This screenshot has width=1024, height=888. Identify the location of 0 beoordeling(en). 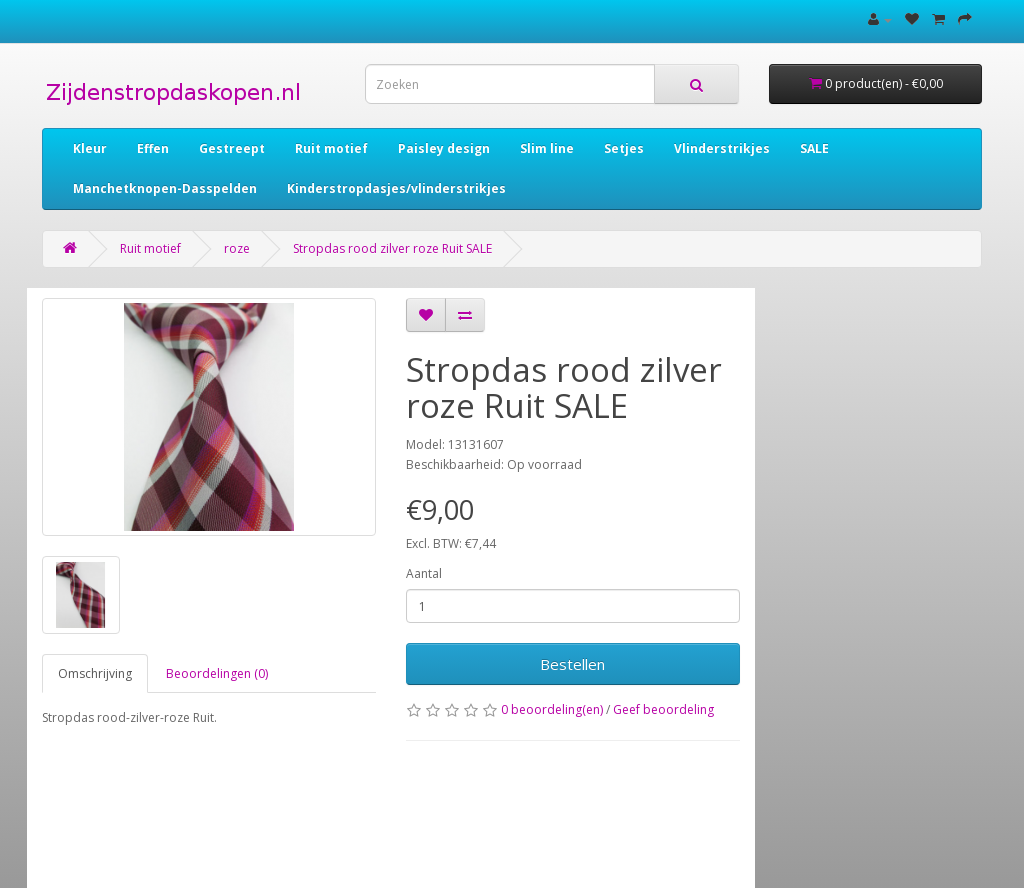
(552, 709).